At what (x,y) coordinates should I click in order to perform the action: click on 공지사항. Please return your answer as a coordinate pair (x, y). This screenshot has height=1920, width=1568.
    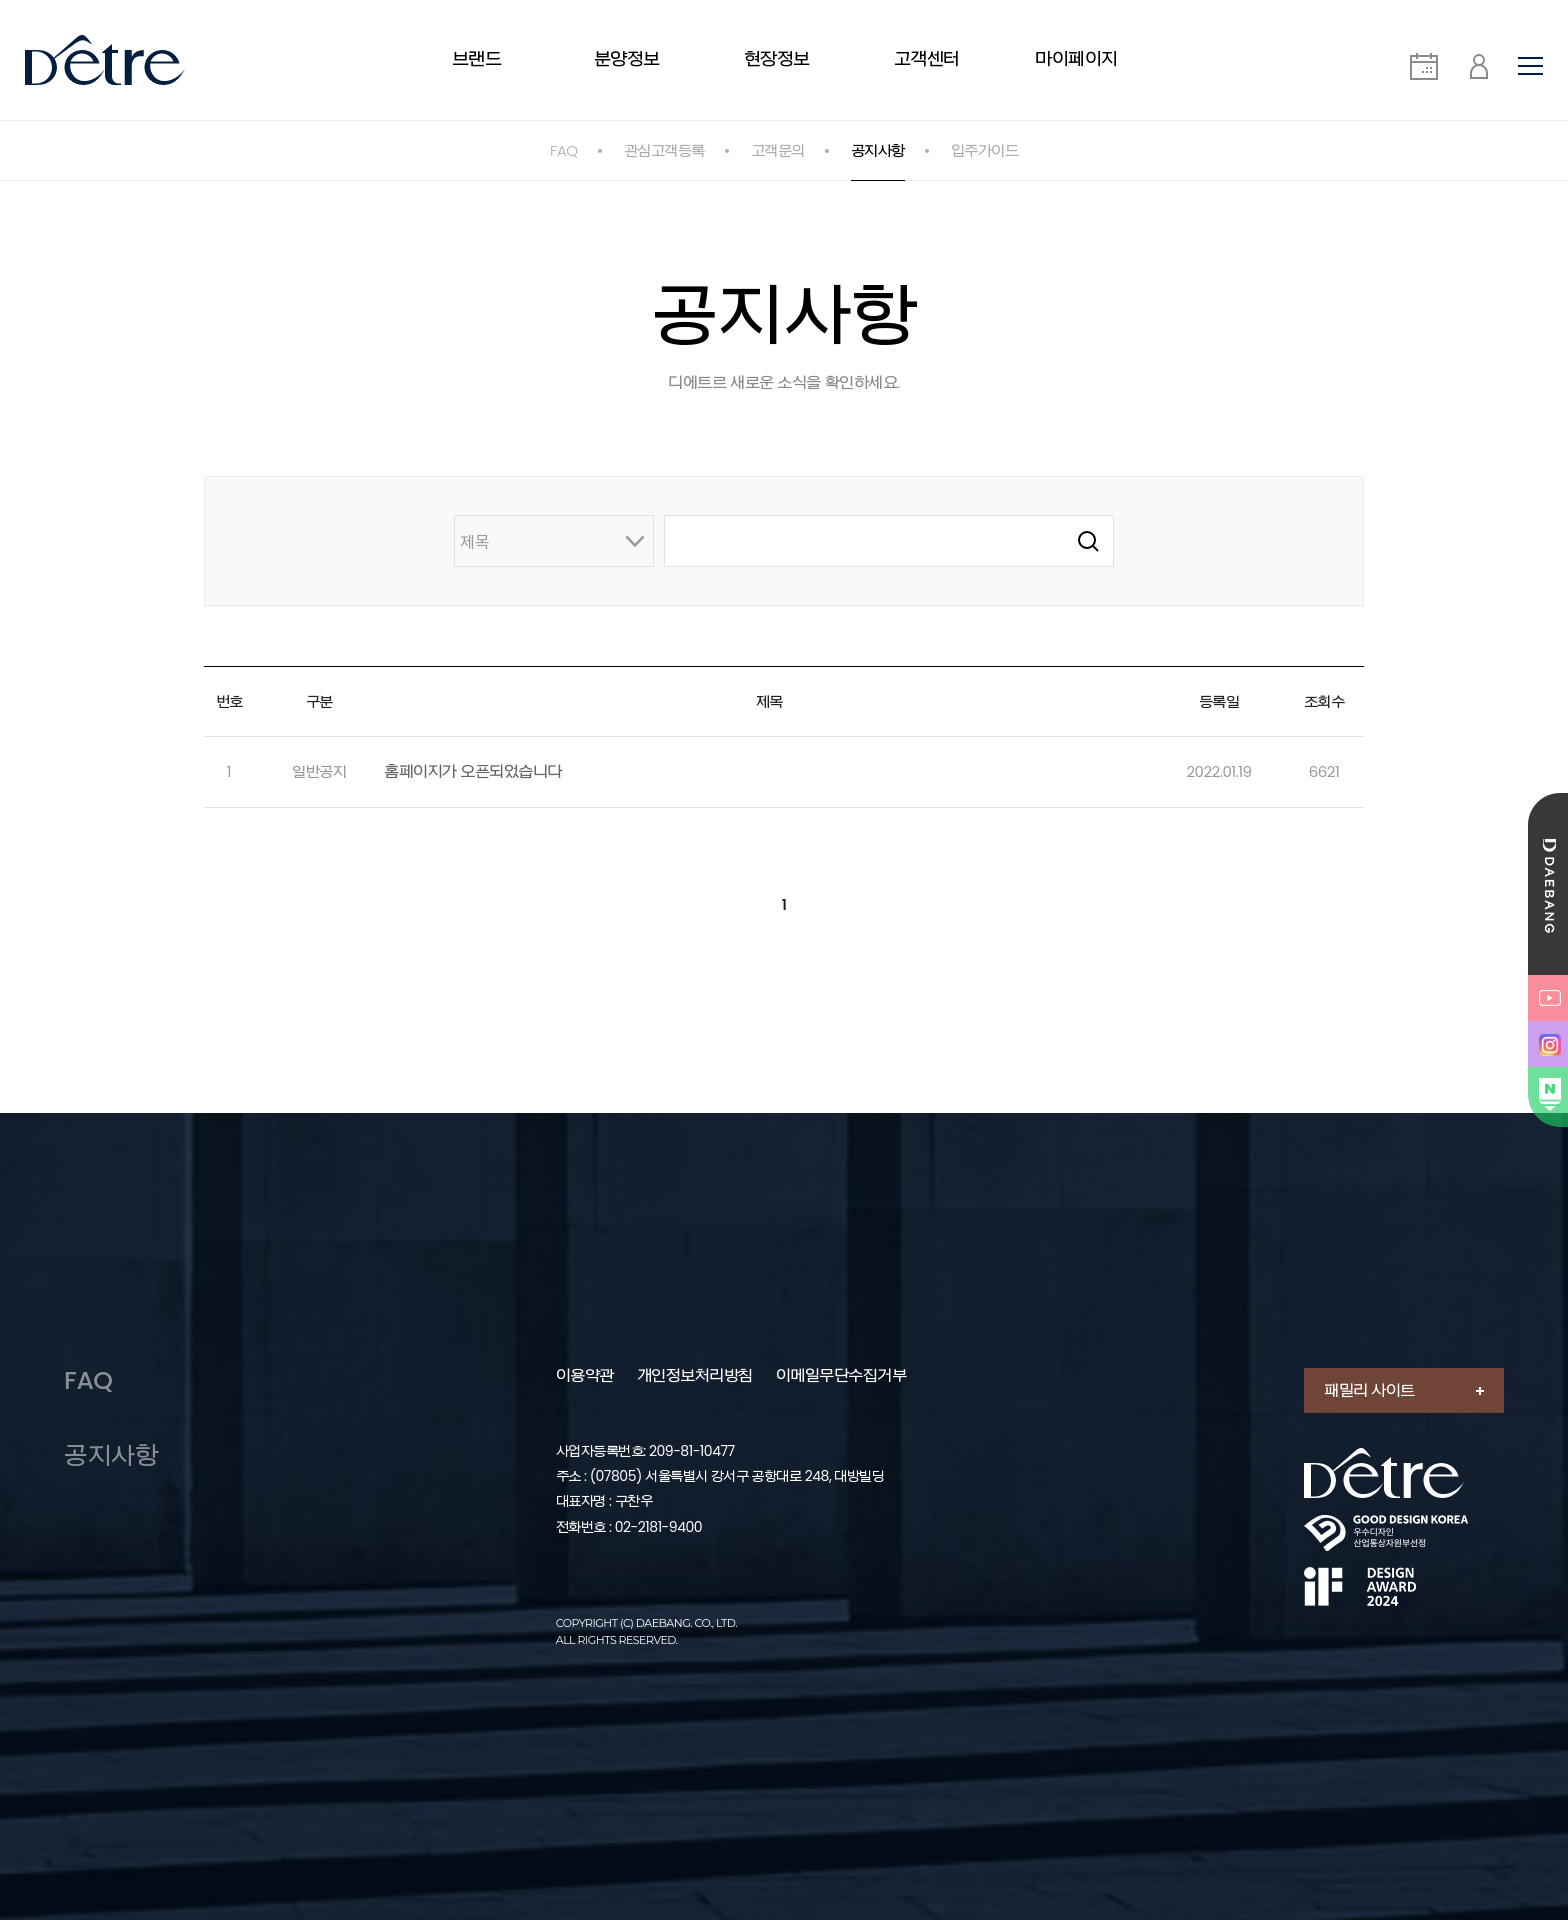
    Looking at the image, I should click on (878, 150).